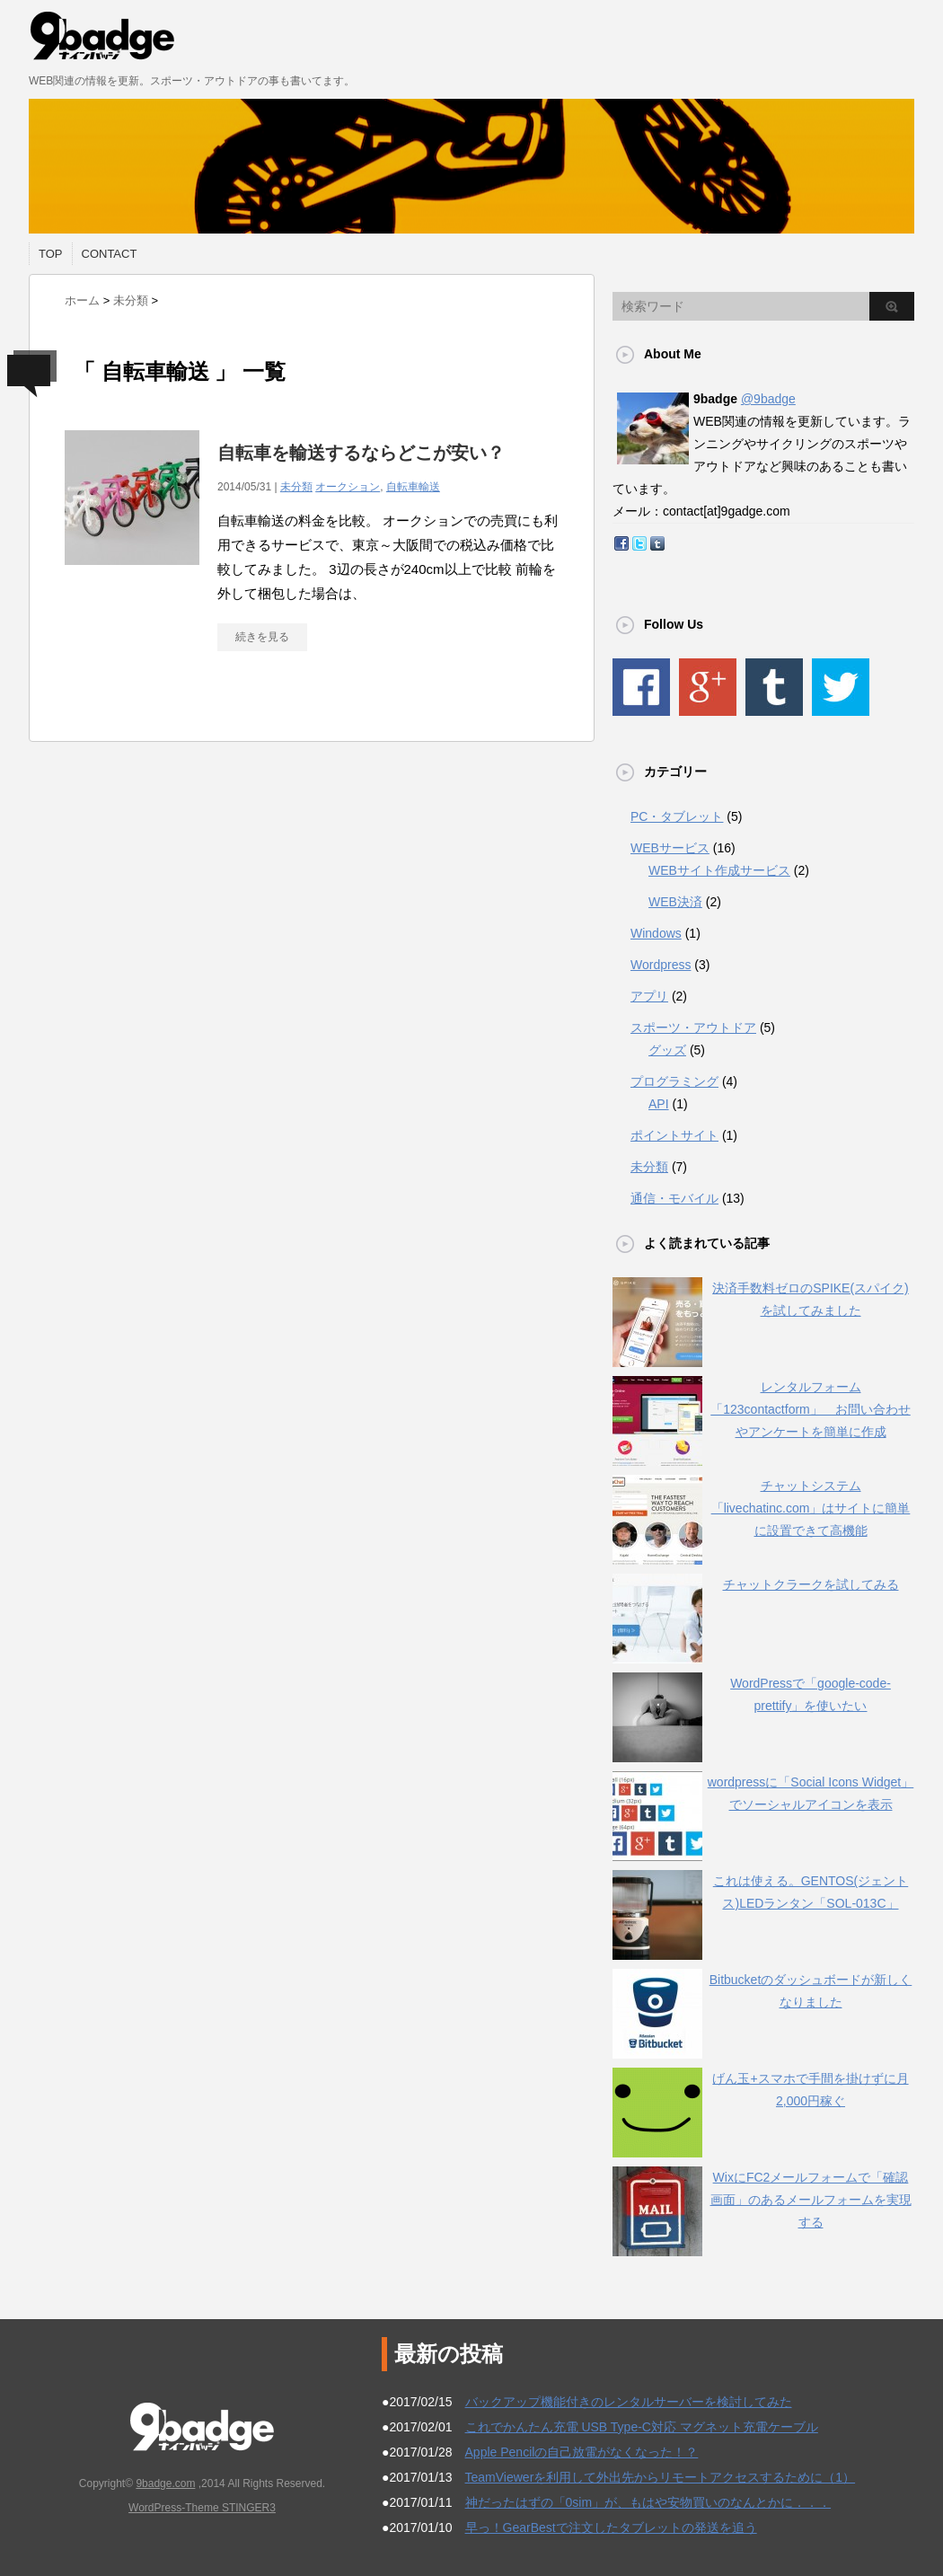  I want to click on Windows, so click(656, 933).